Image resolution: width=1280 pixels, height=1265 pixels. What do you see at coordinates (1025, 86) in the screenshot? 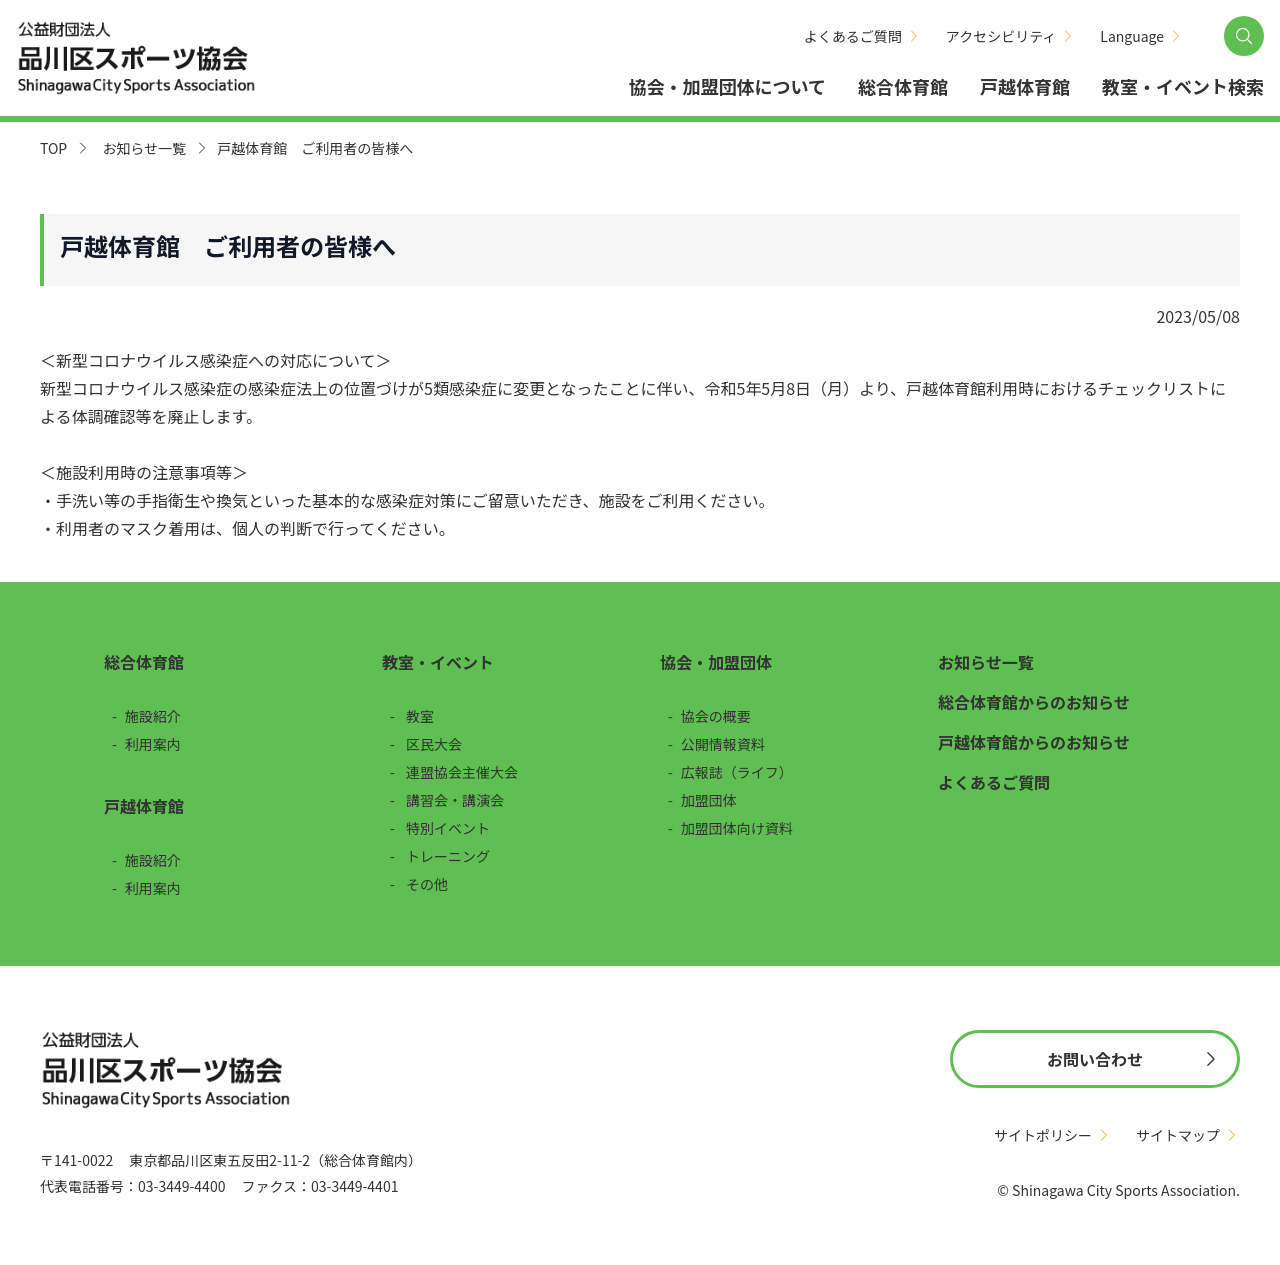
I see `戸越体育館` at bounding box center [1025, 86].